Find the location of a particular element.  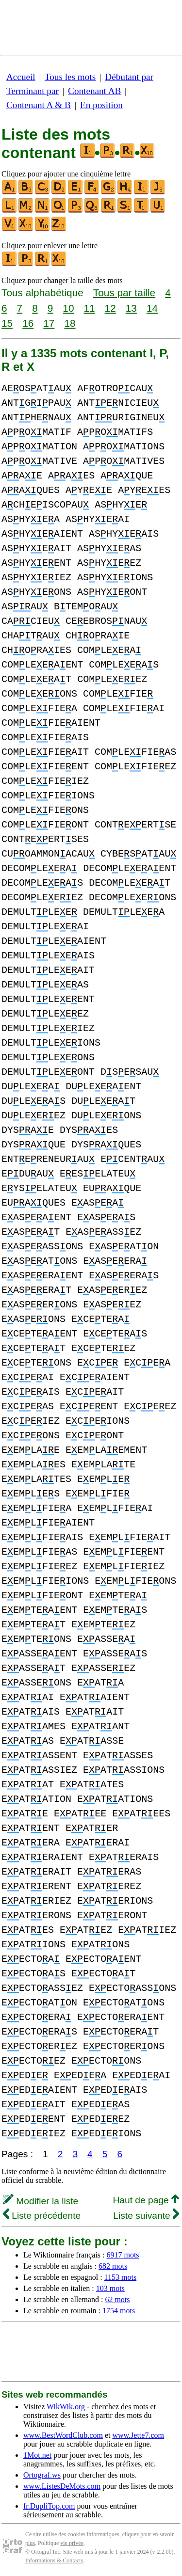

62 mots is located at coordinates (117, 2299).